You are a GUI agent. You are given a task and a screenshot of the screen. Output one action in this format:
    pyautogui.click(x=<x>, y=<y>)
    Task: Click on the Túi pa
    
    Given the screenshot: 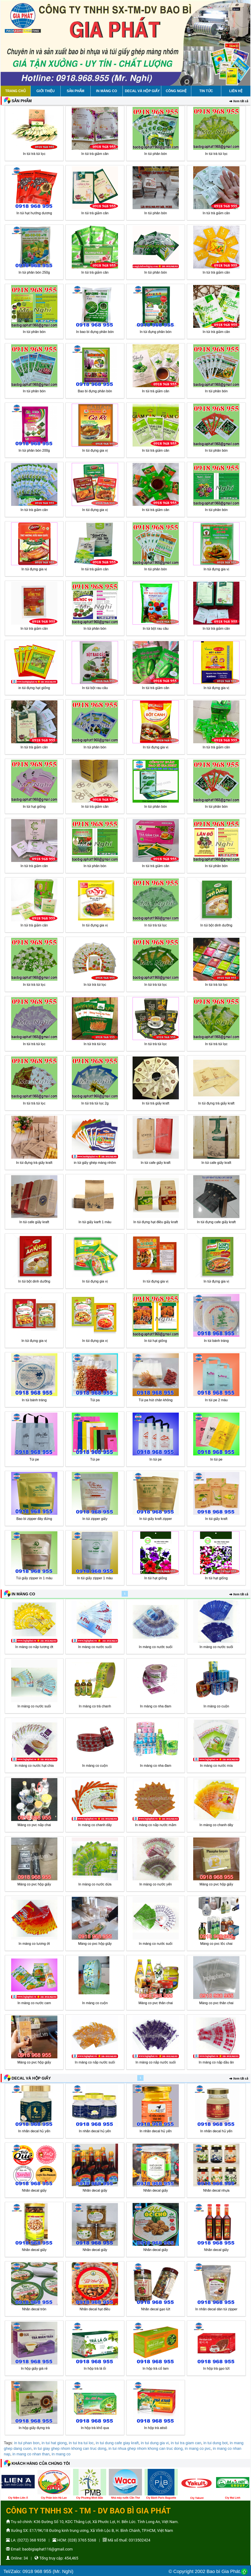 What is the action you would take?
    pyautogui.click(x=95, y=1400)
    